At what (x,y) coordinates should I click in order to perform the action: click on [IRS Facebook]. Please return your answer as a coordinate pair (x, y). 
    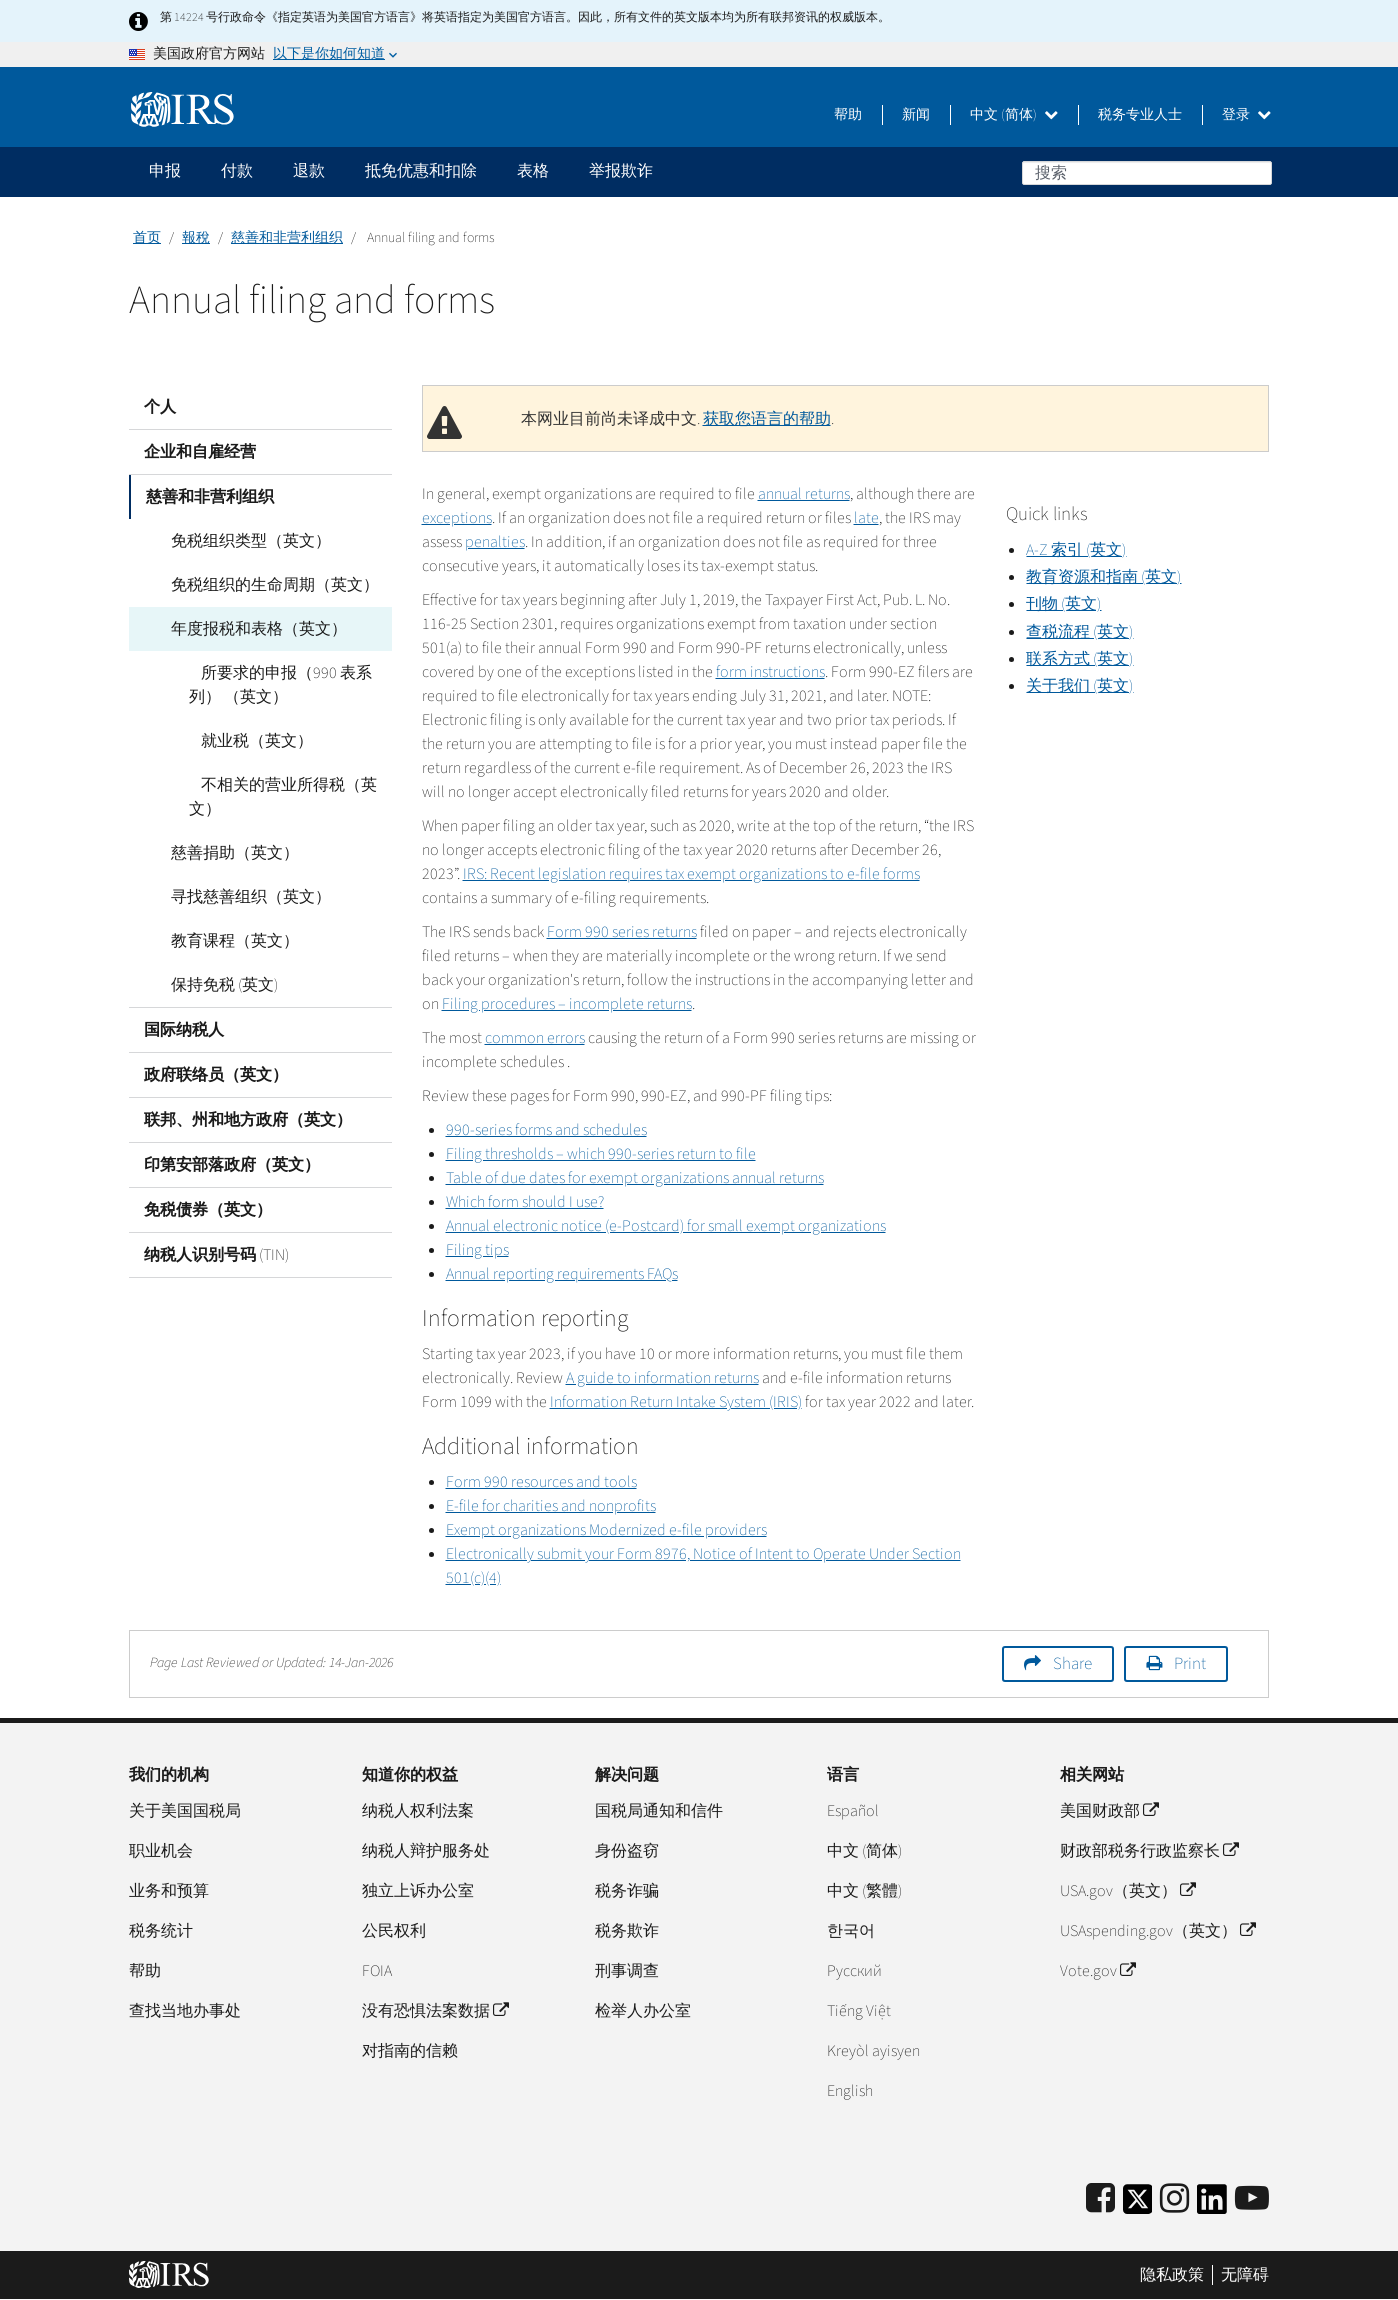
    Looking at the image, I should click on (1100, 2199).